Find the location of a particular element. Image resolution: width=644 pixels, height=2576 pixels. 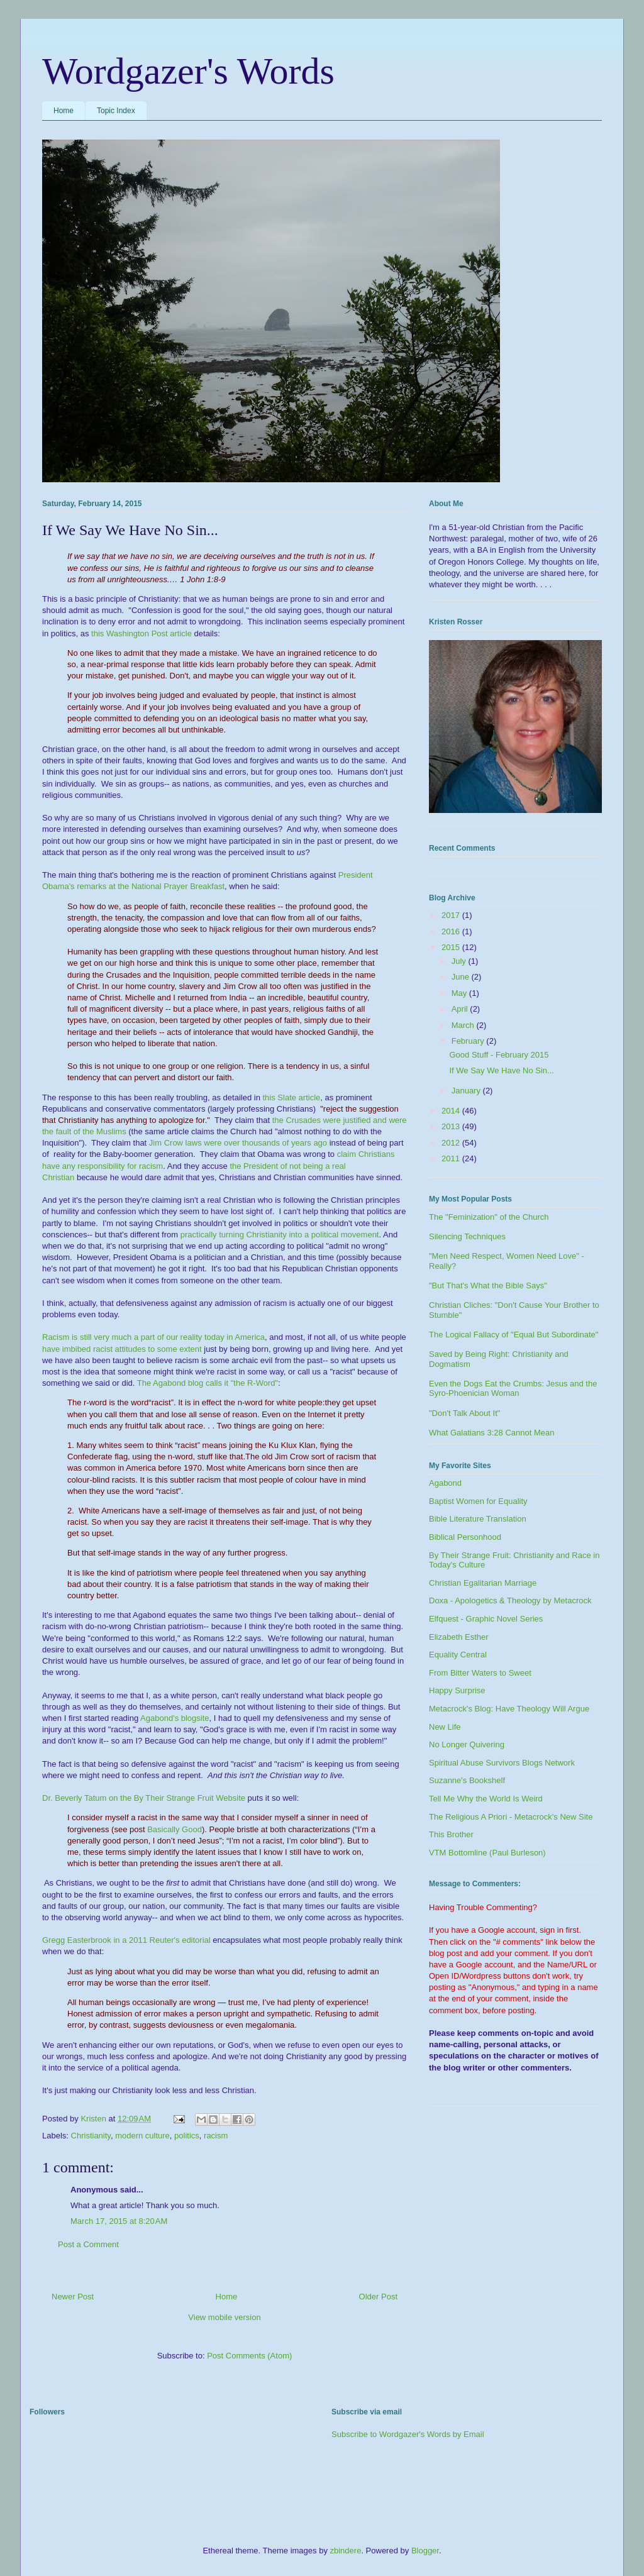

New Life is located at coordinates (445, 1727).